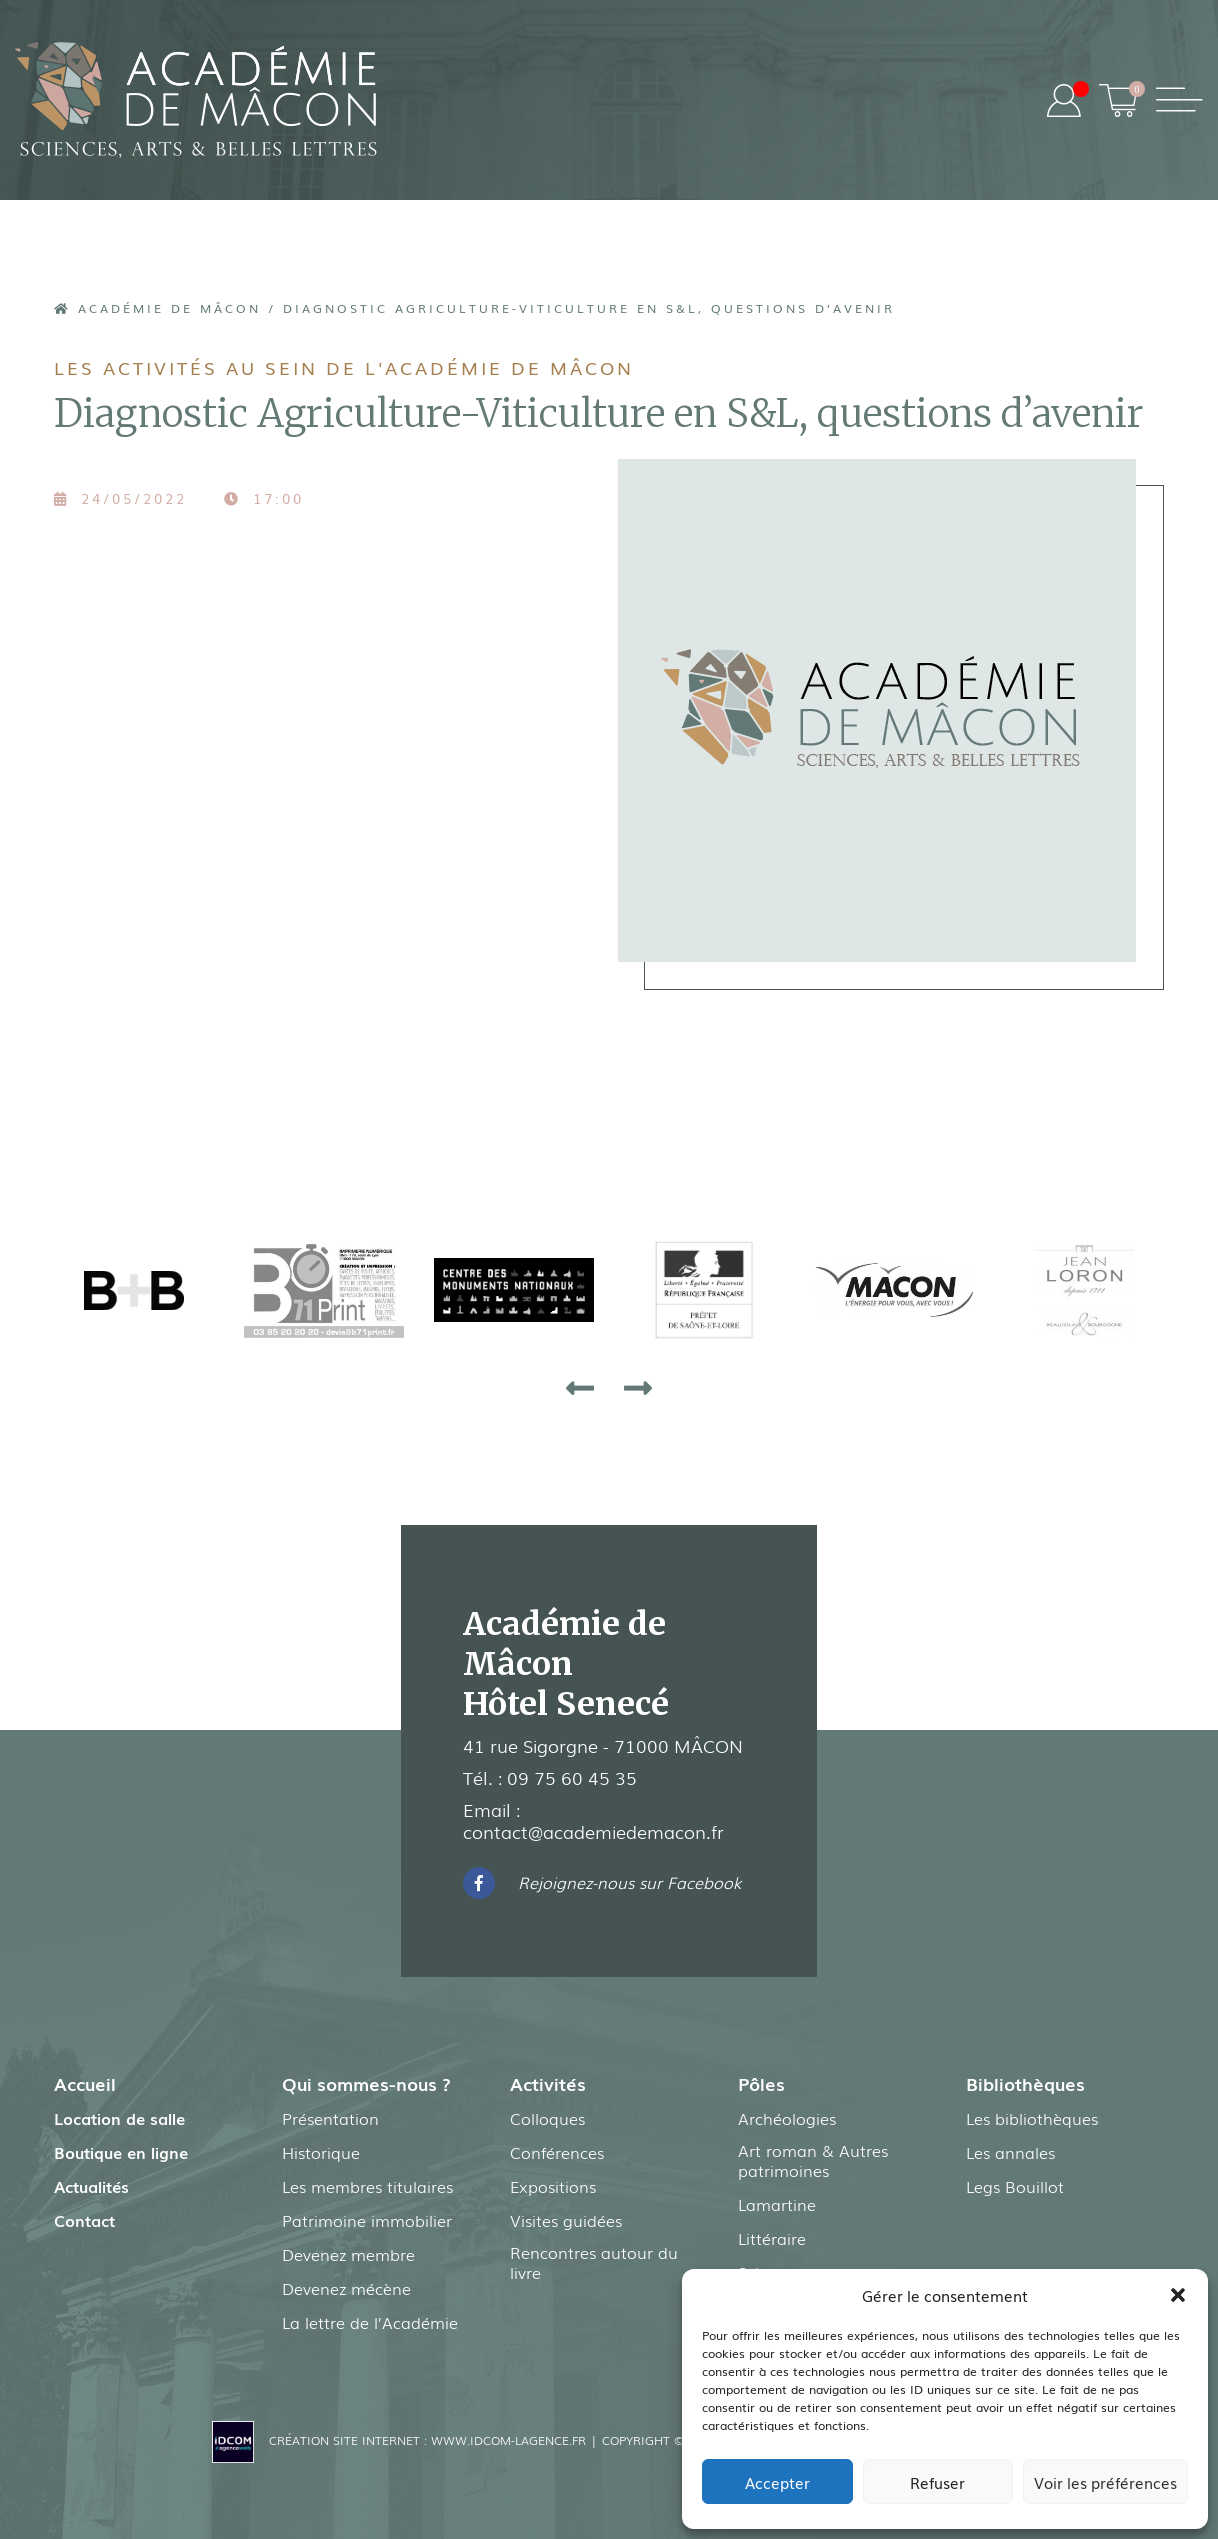  What do you see at coordinates (1032, 2118) in the screenshot?
I see `Les bibliothèques` at bounding box center [1032, 2118].